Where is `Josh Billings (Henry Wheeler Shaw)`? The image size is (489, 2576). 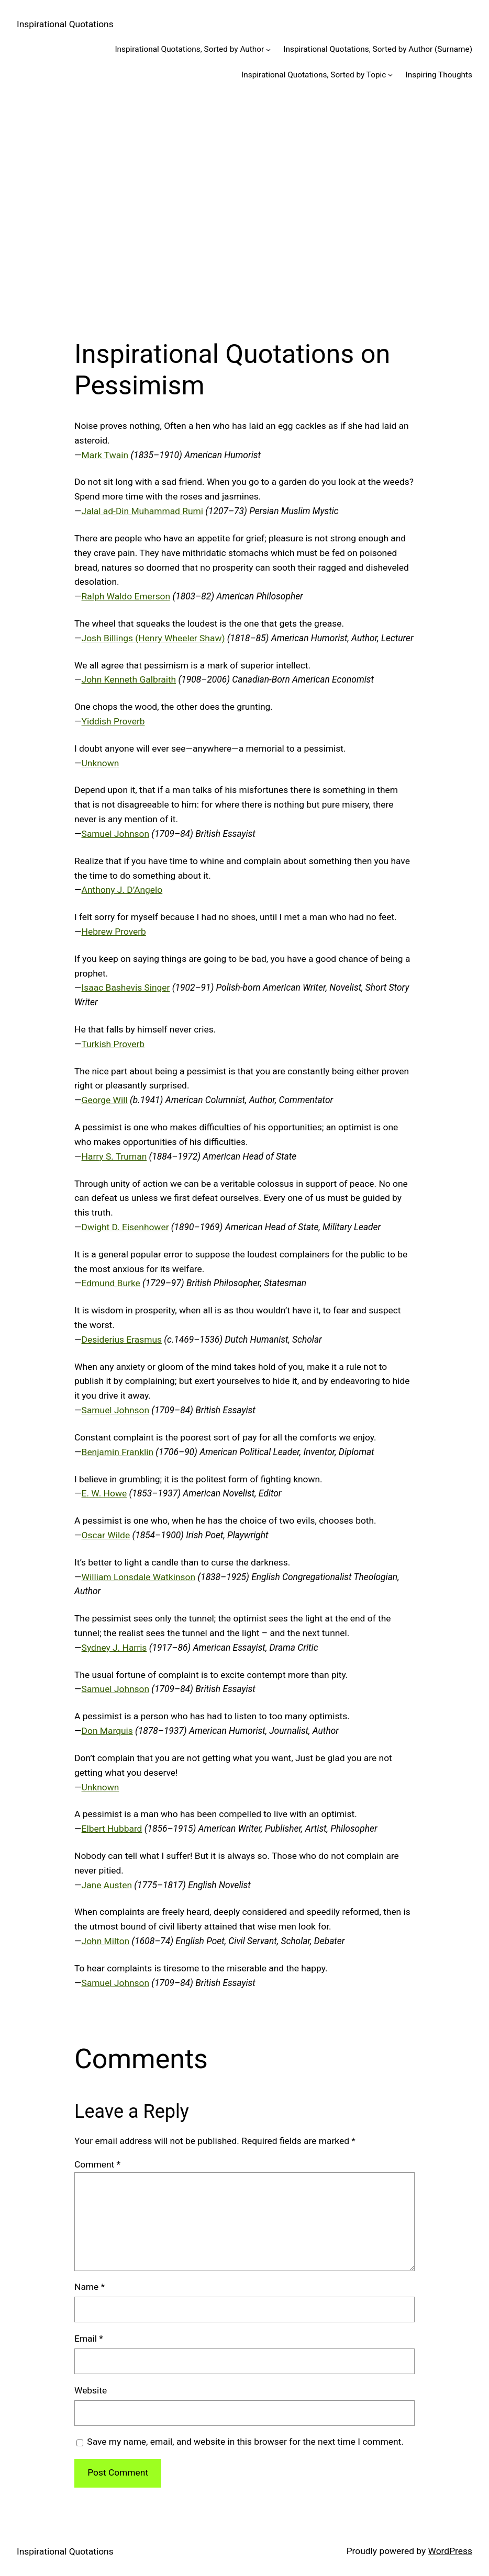
Josh Billings (Henry Wheeler Shaw) is located at coordinates (153, 638).